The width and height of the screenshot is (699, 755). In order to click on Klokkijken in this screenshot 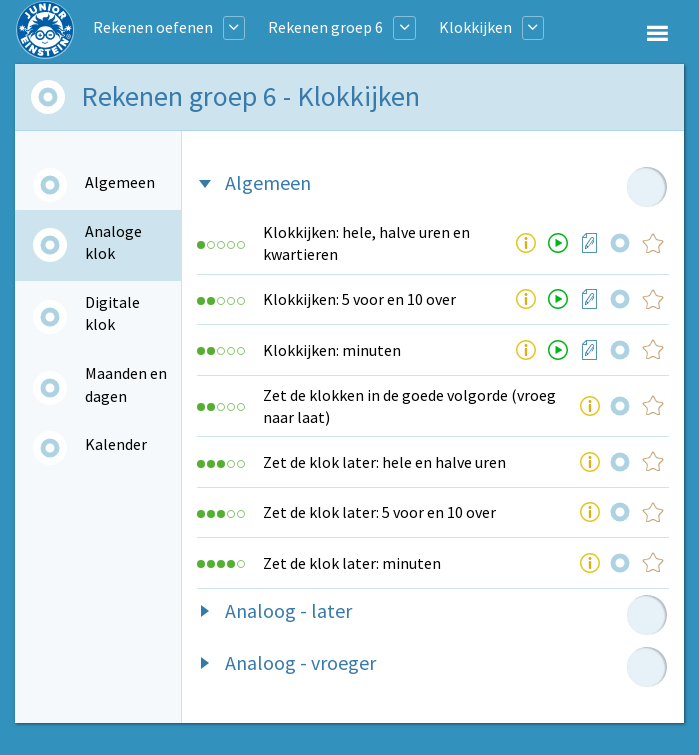, I will do `click(475, 27)`.